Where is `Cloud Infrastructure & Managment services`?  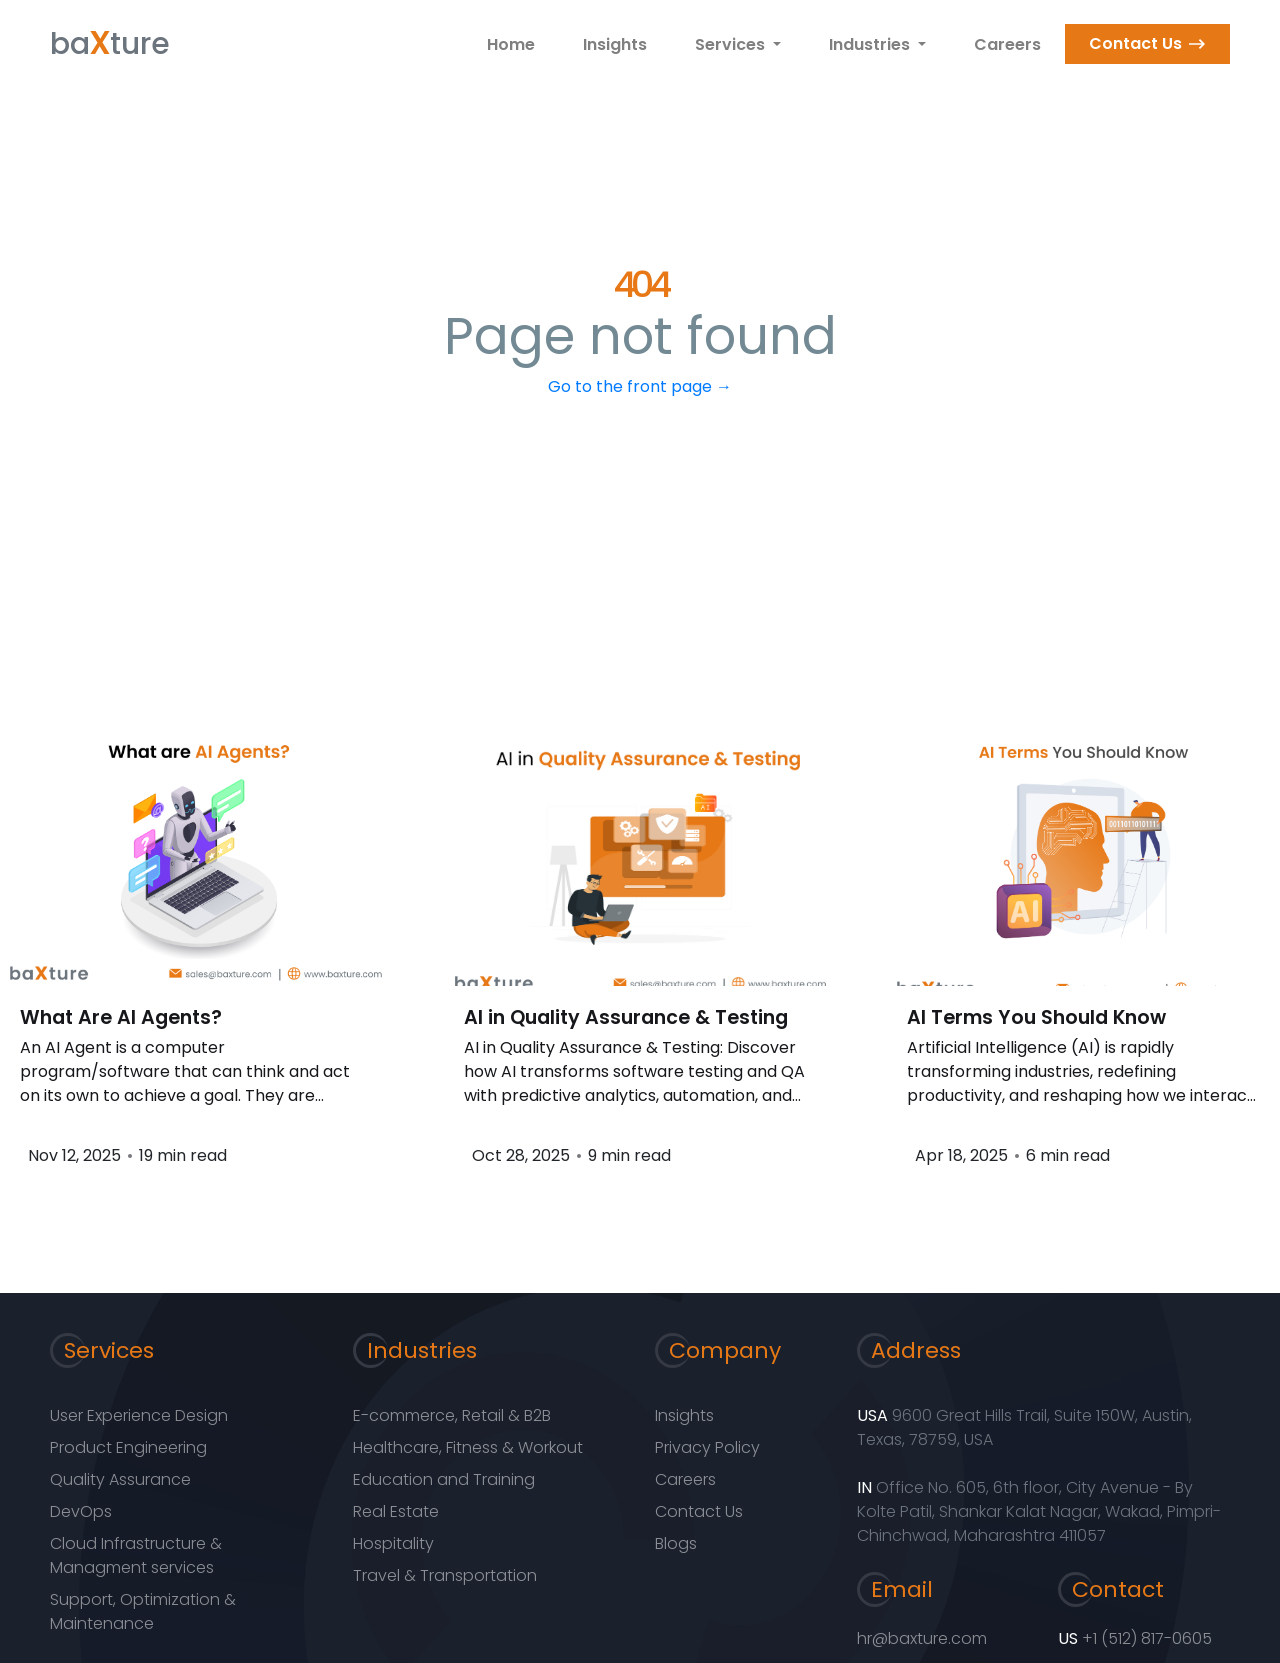
Cloud Infrastructure & Managment services is located at coordinates (136, 1555).